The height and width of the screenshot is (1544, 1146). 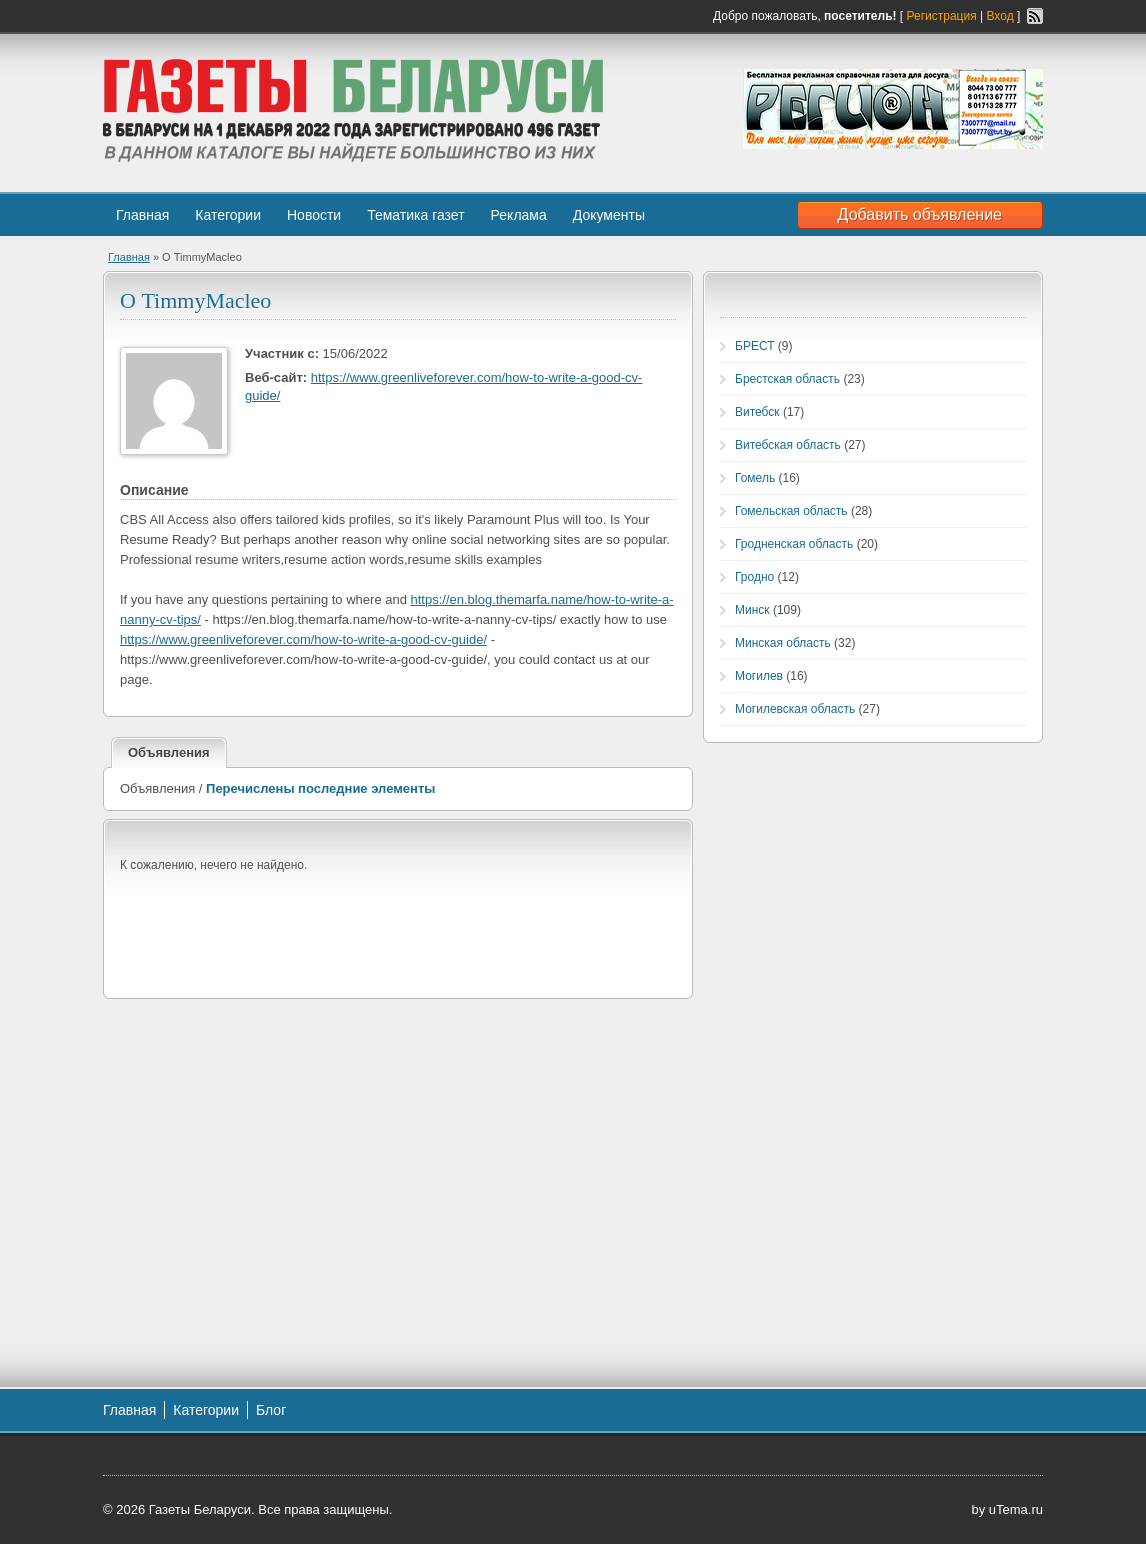 What do you see at coordinates (788, 445) in the screenshot?
I see `Витебская область` at bounding box center [788, 445].